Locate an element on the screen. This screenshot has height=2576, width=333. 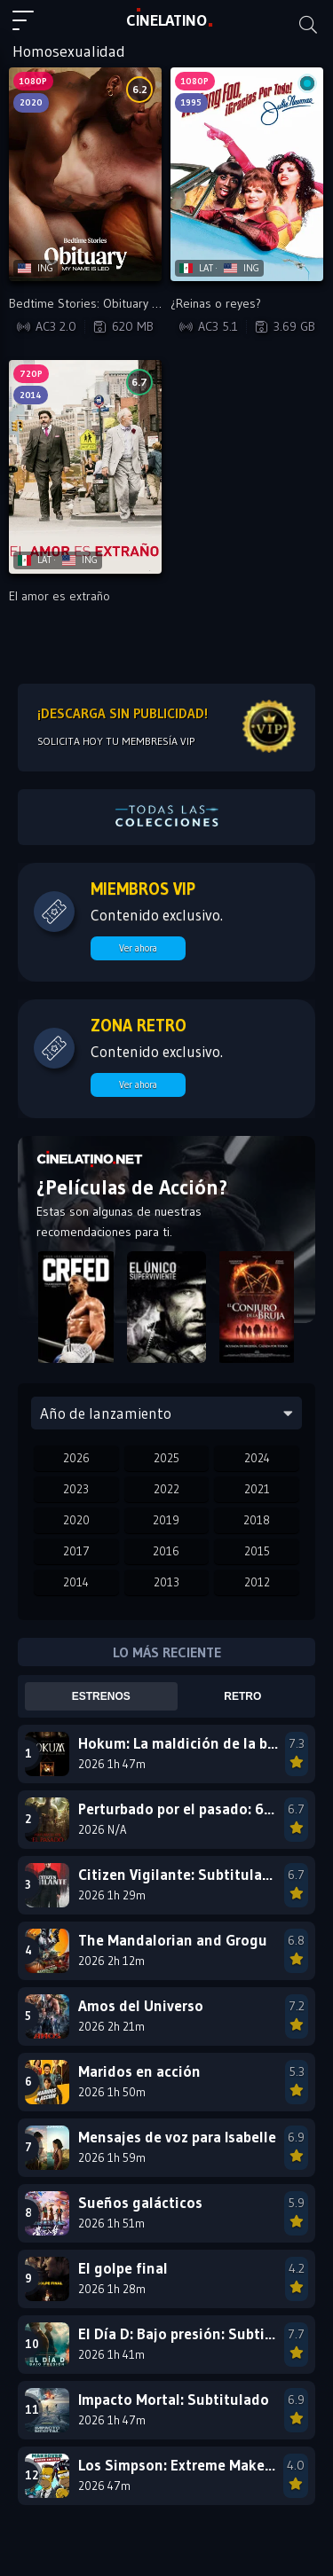
Bedtime Stories: Obituary - My Name Is Leo is located at coordinates (127, 303).